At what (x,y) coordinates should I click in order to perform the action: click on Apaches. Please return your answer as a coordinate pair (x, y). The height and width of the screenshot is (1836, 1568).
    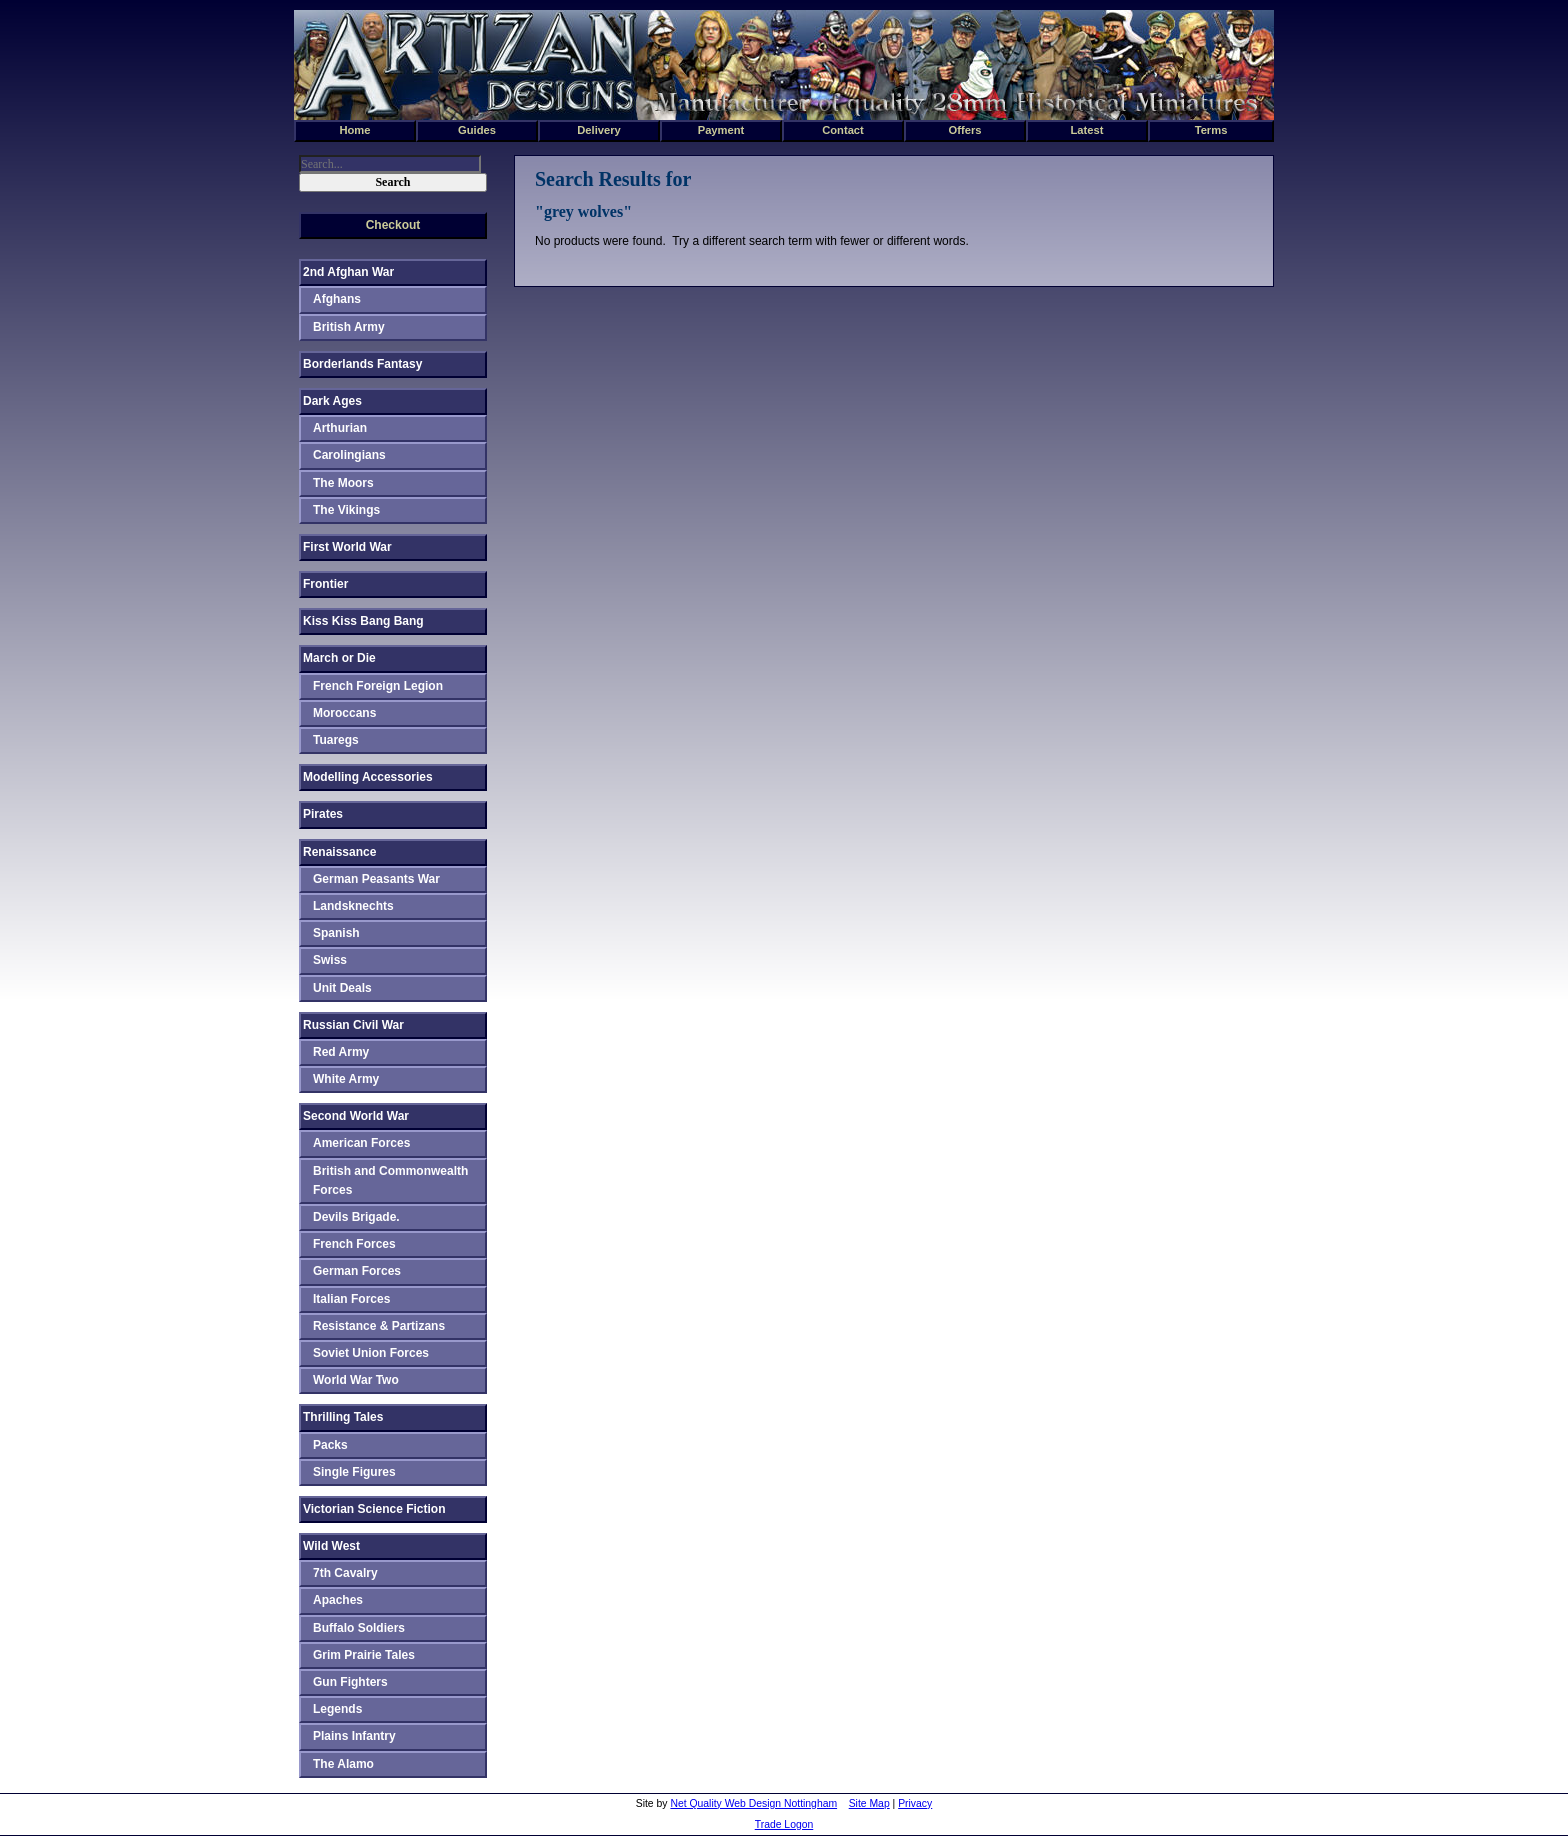
    Looking at the image, I should click on (338, 1600).